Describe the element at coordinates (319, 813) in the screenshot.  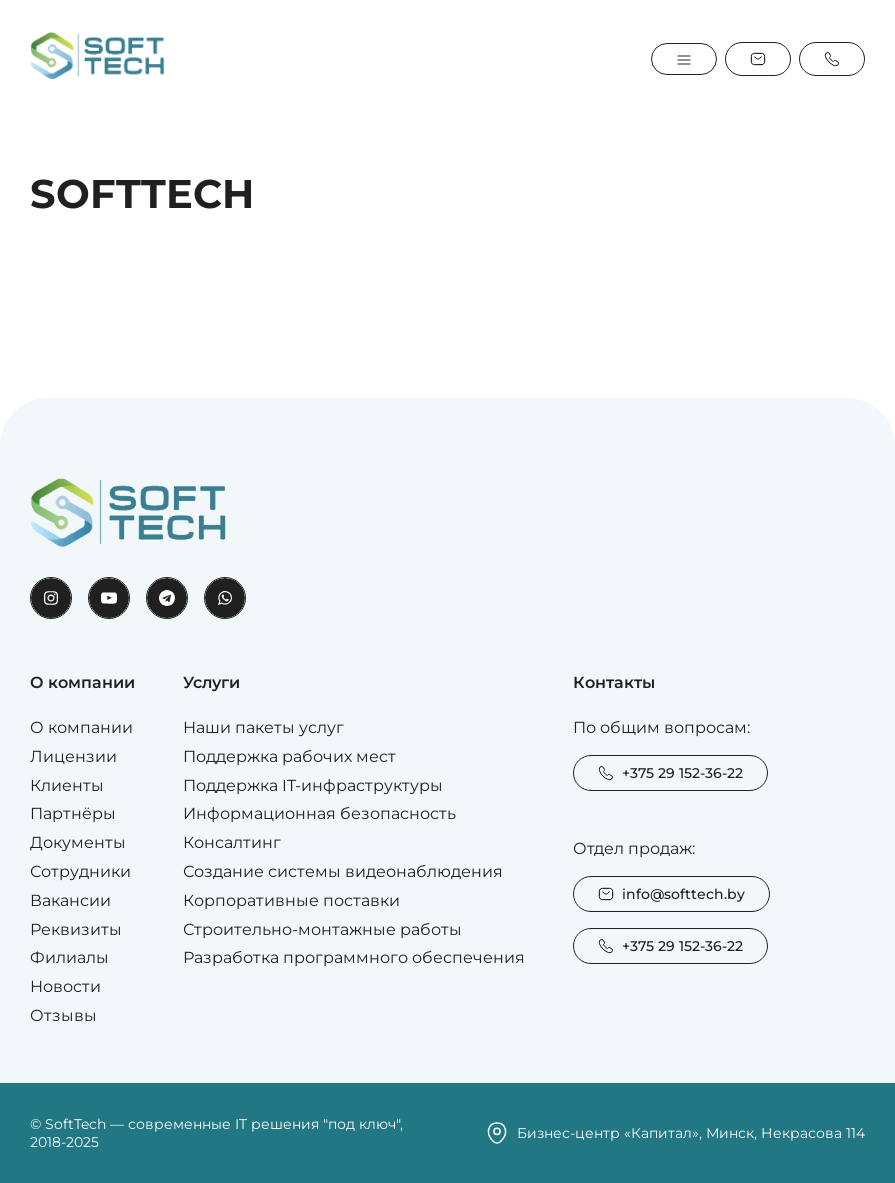
I see `Информационная безопасность` at that location.